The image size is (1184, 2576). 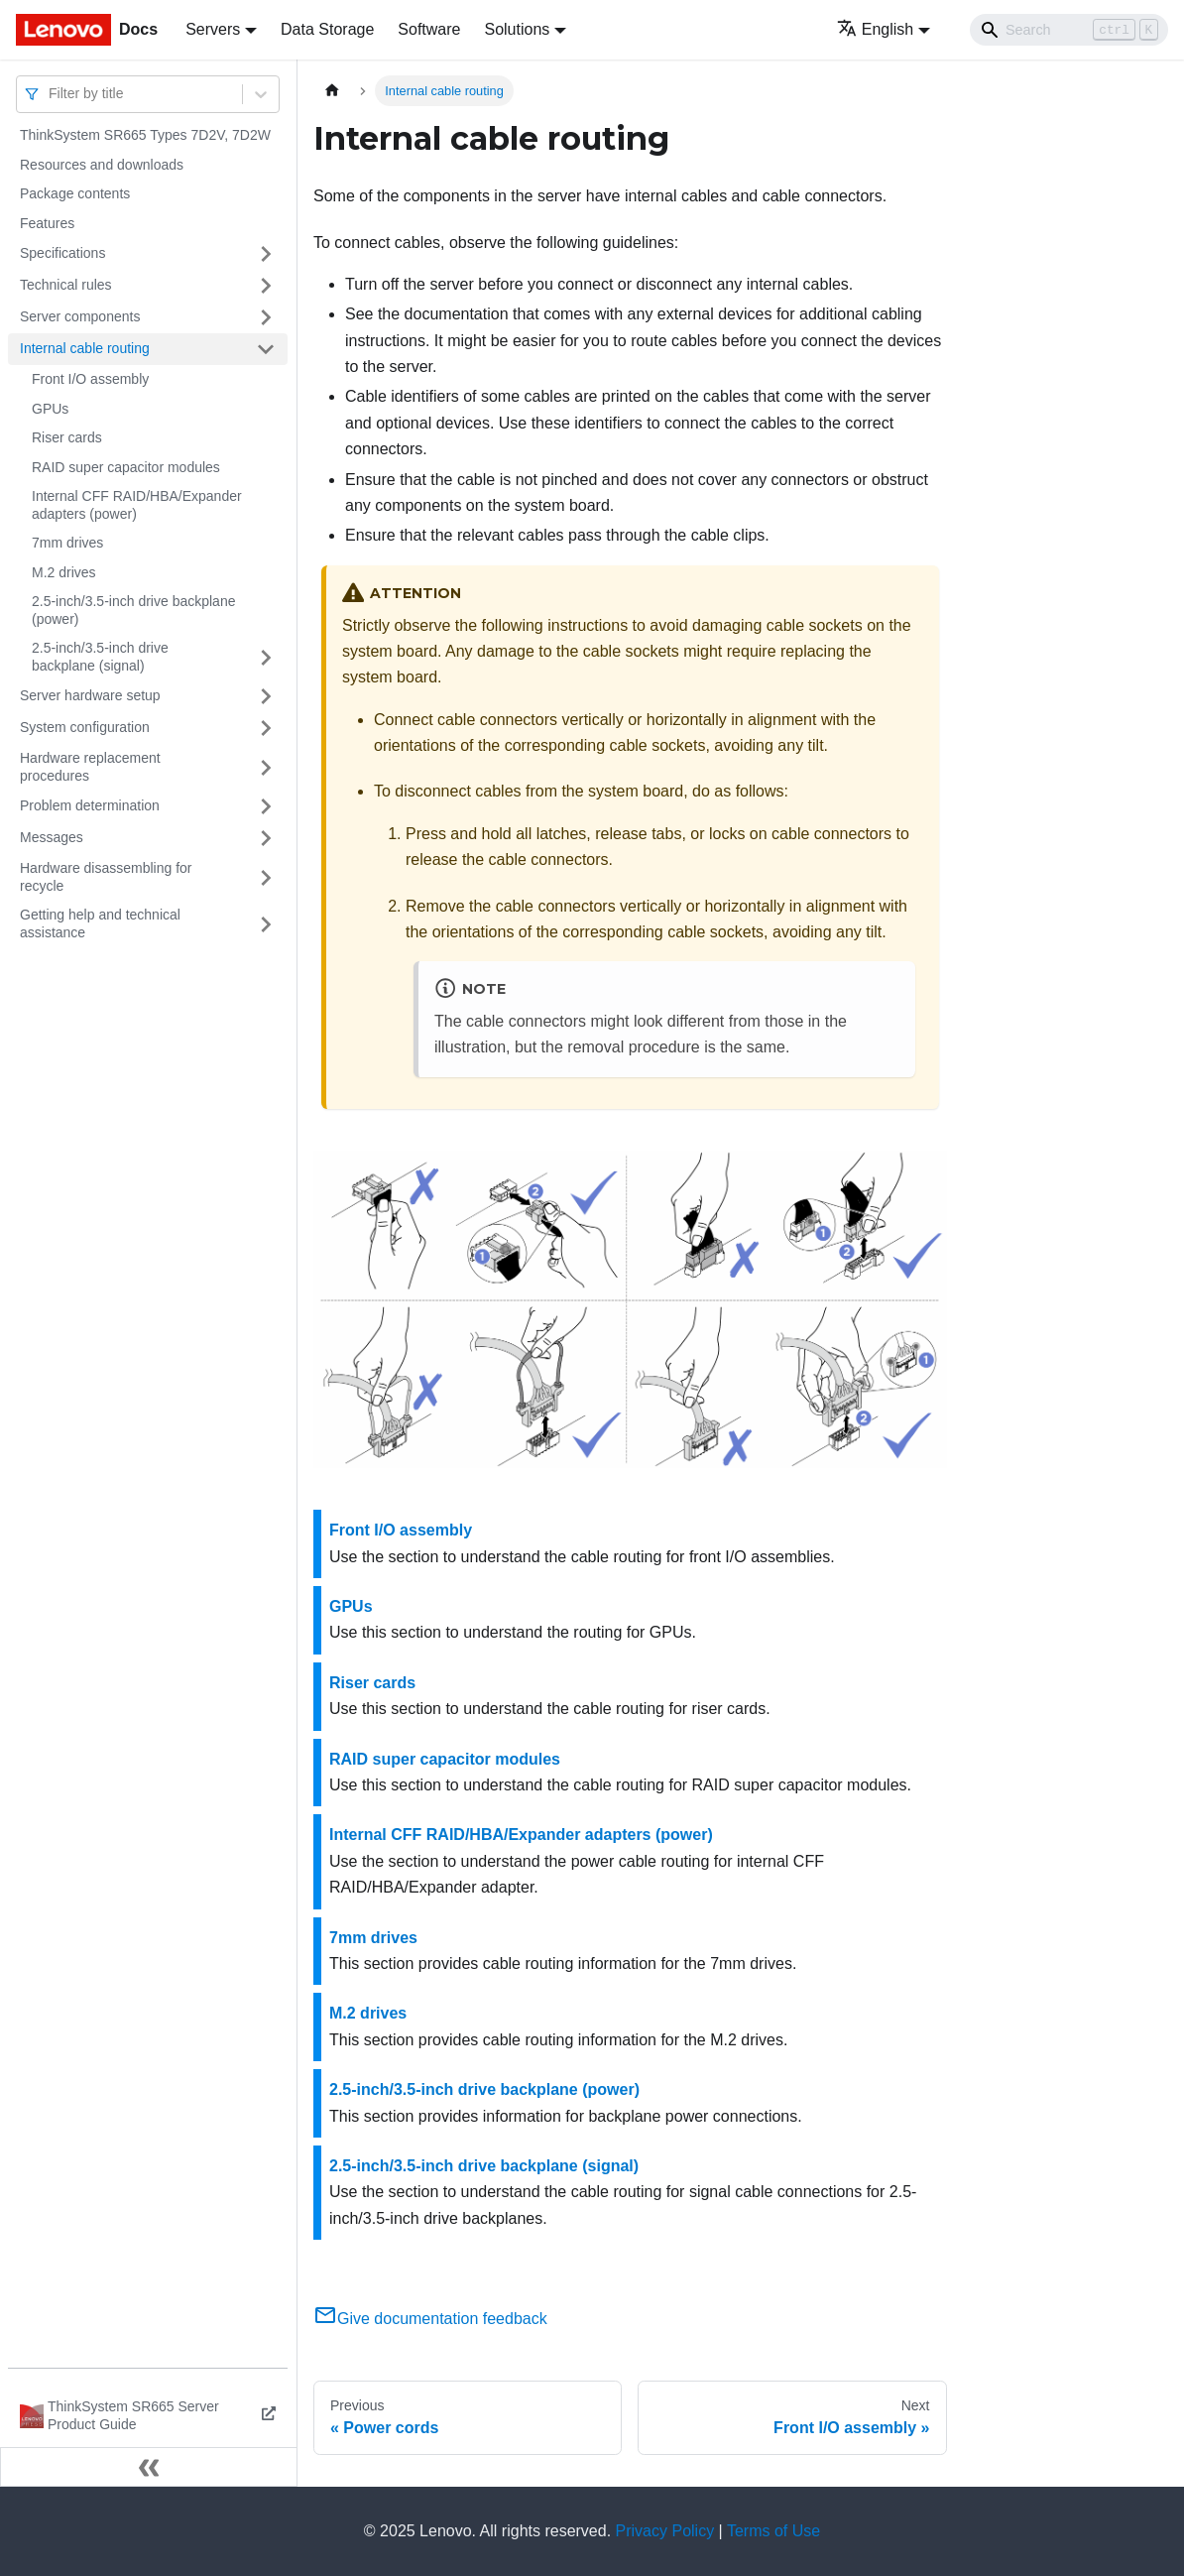 What do you see at coordinates (85, 727) in the screenshot?
I see `System configuration` at bounding box center [85, 727].